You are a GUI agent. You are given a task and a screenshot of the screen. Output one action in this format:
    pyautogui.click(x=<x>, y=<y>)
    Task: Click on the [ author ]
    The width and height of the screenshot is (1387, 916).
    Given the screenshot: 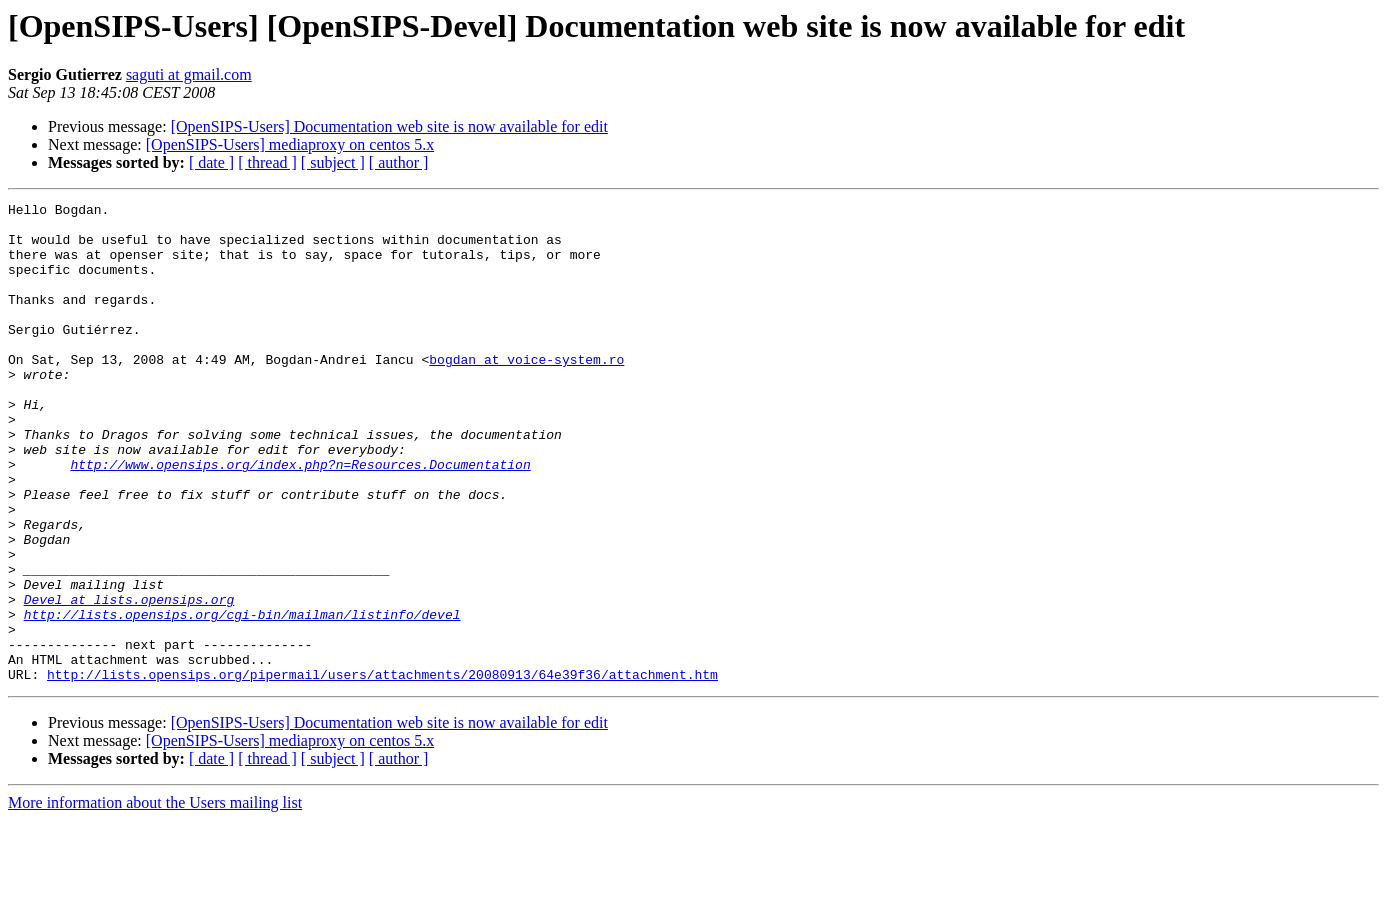 What is the action you would take?
    pyautogui.click(x=399, y=162)
    